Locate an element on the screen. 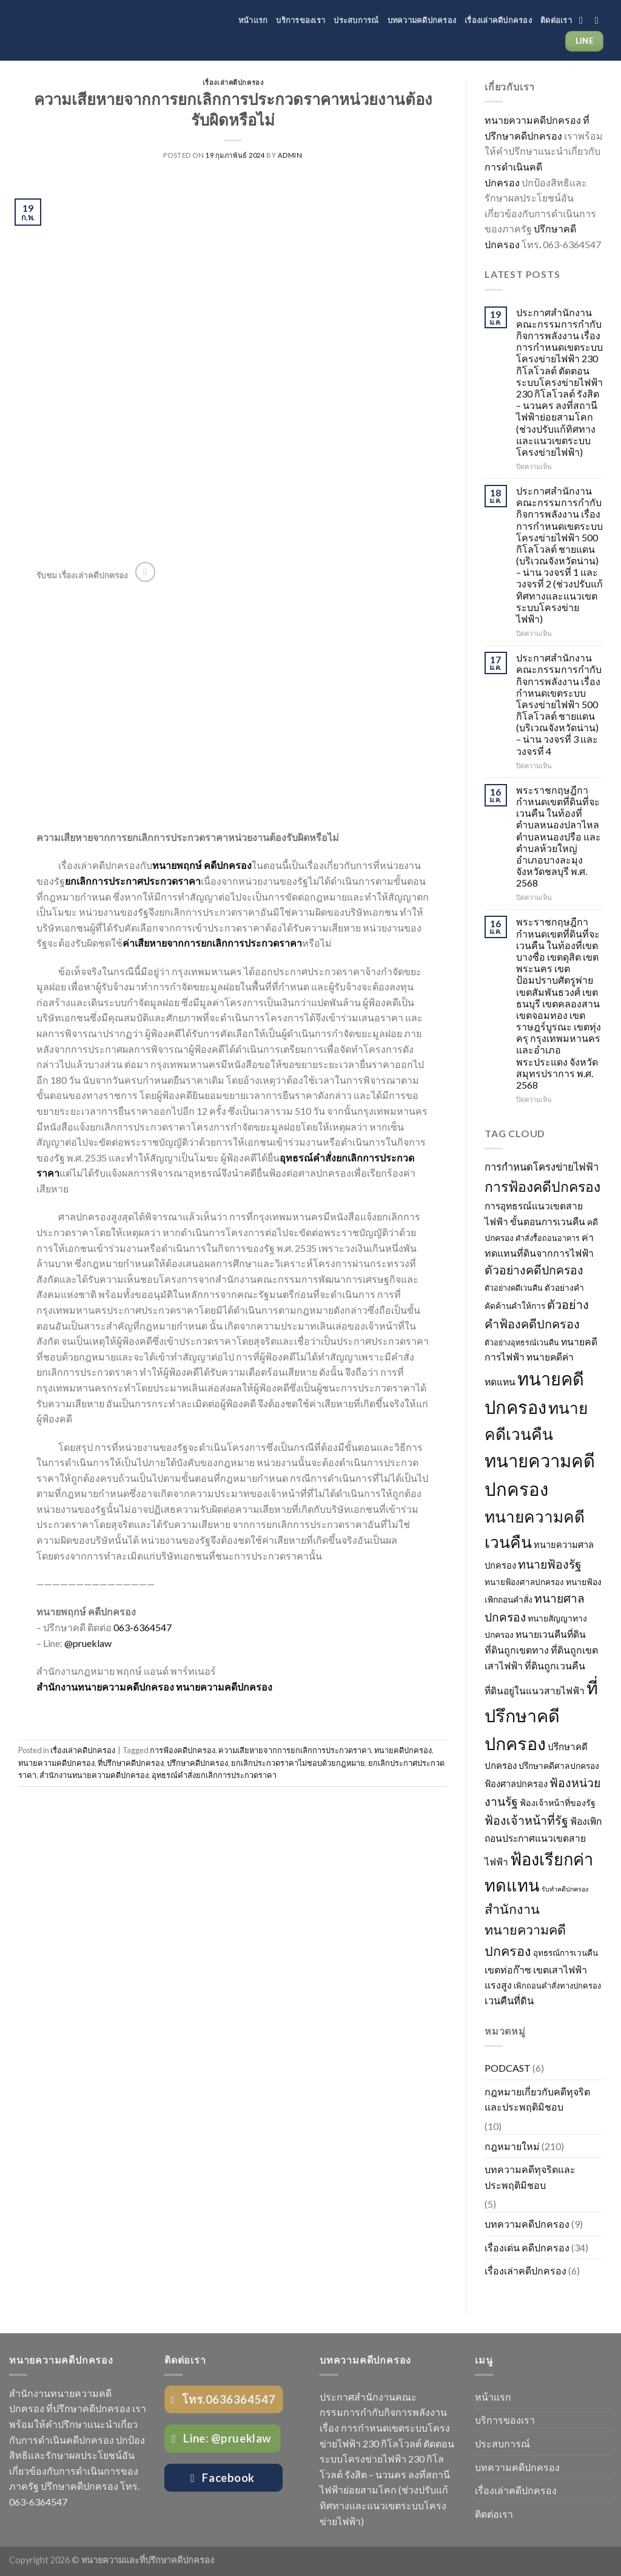 The width and height of the screenshot is (621, 2576). PODCAST is located at coordinates (508, 2068).